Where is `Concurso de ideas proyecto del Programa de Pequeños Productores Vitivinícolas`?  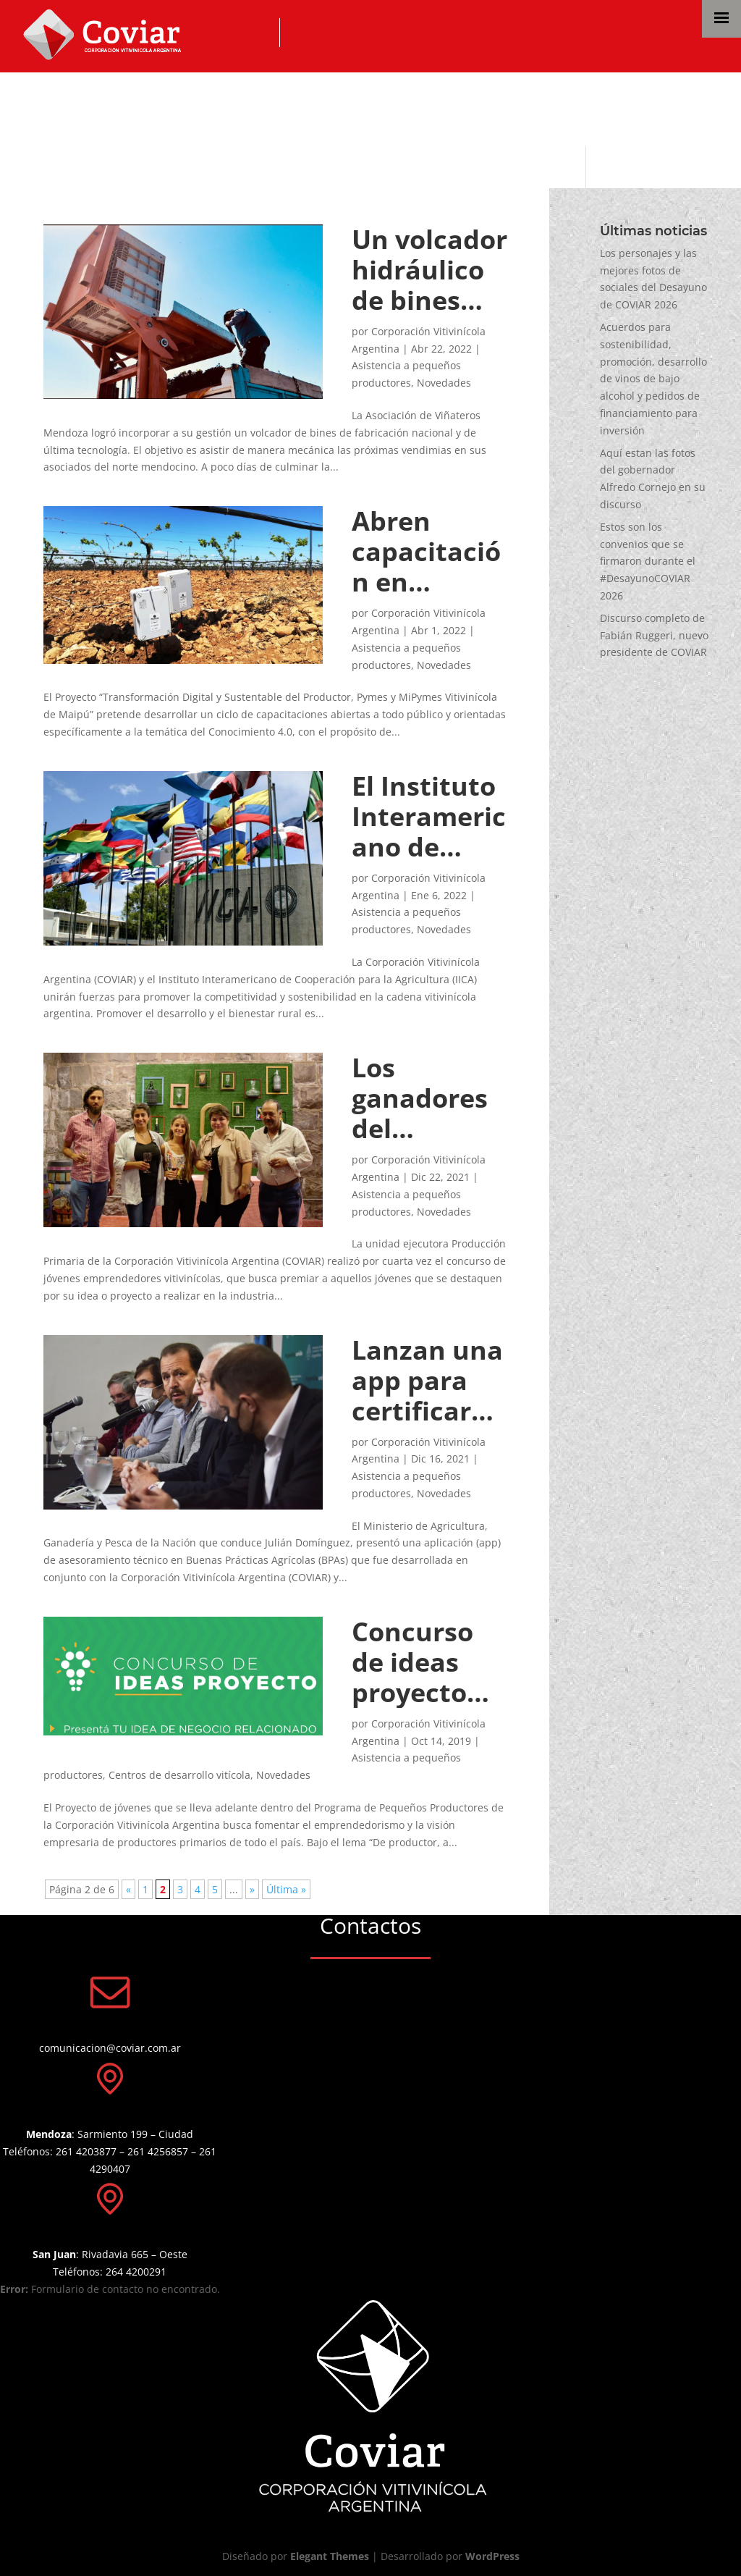
Concurso de ideas proyecto del Programa de Pequeños Productores Vitivinícolas is located at coordinates (425, 1662).